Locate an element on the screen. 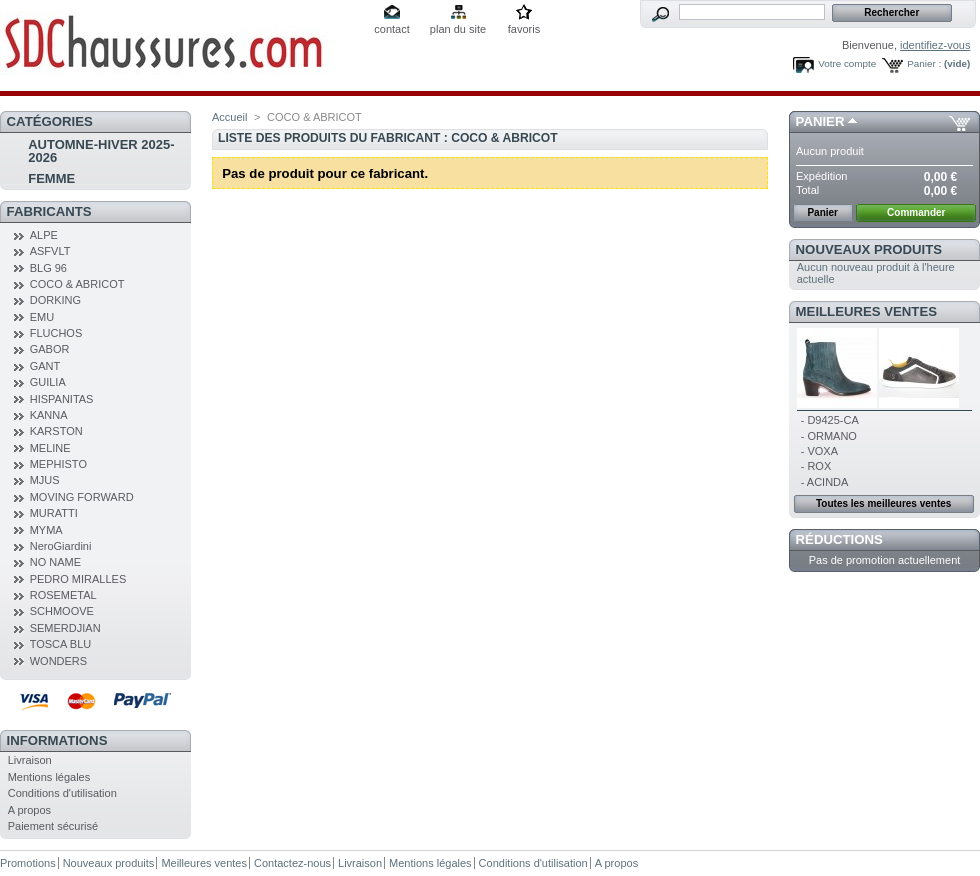  - ROX is located at coordinates (816, 466).